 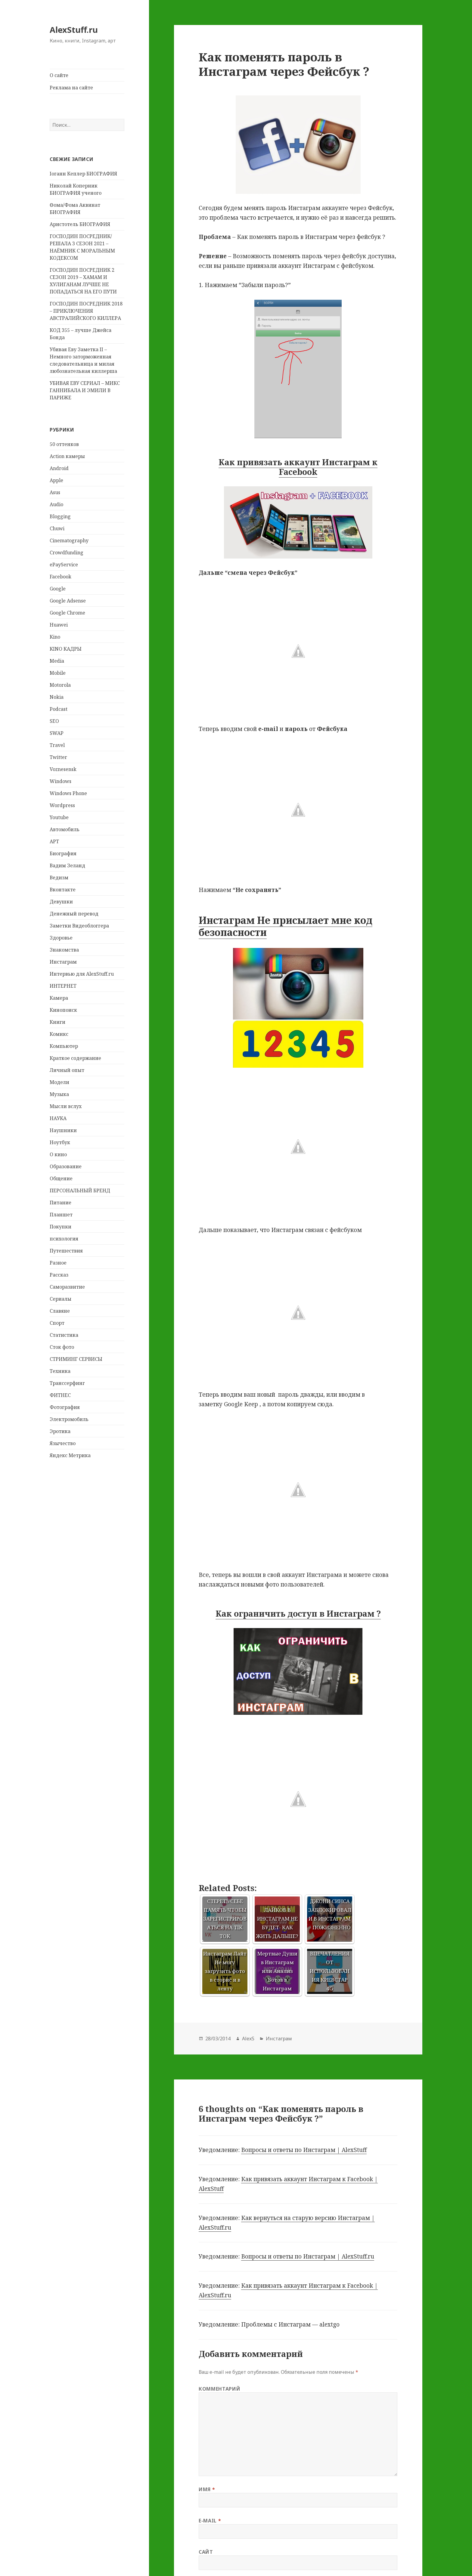 I want to click on Action камеры, so click(x=67, y=456).